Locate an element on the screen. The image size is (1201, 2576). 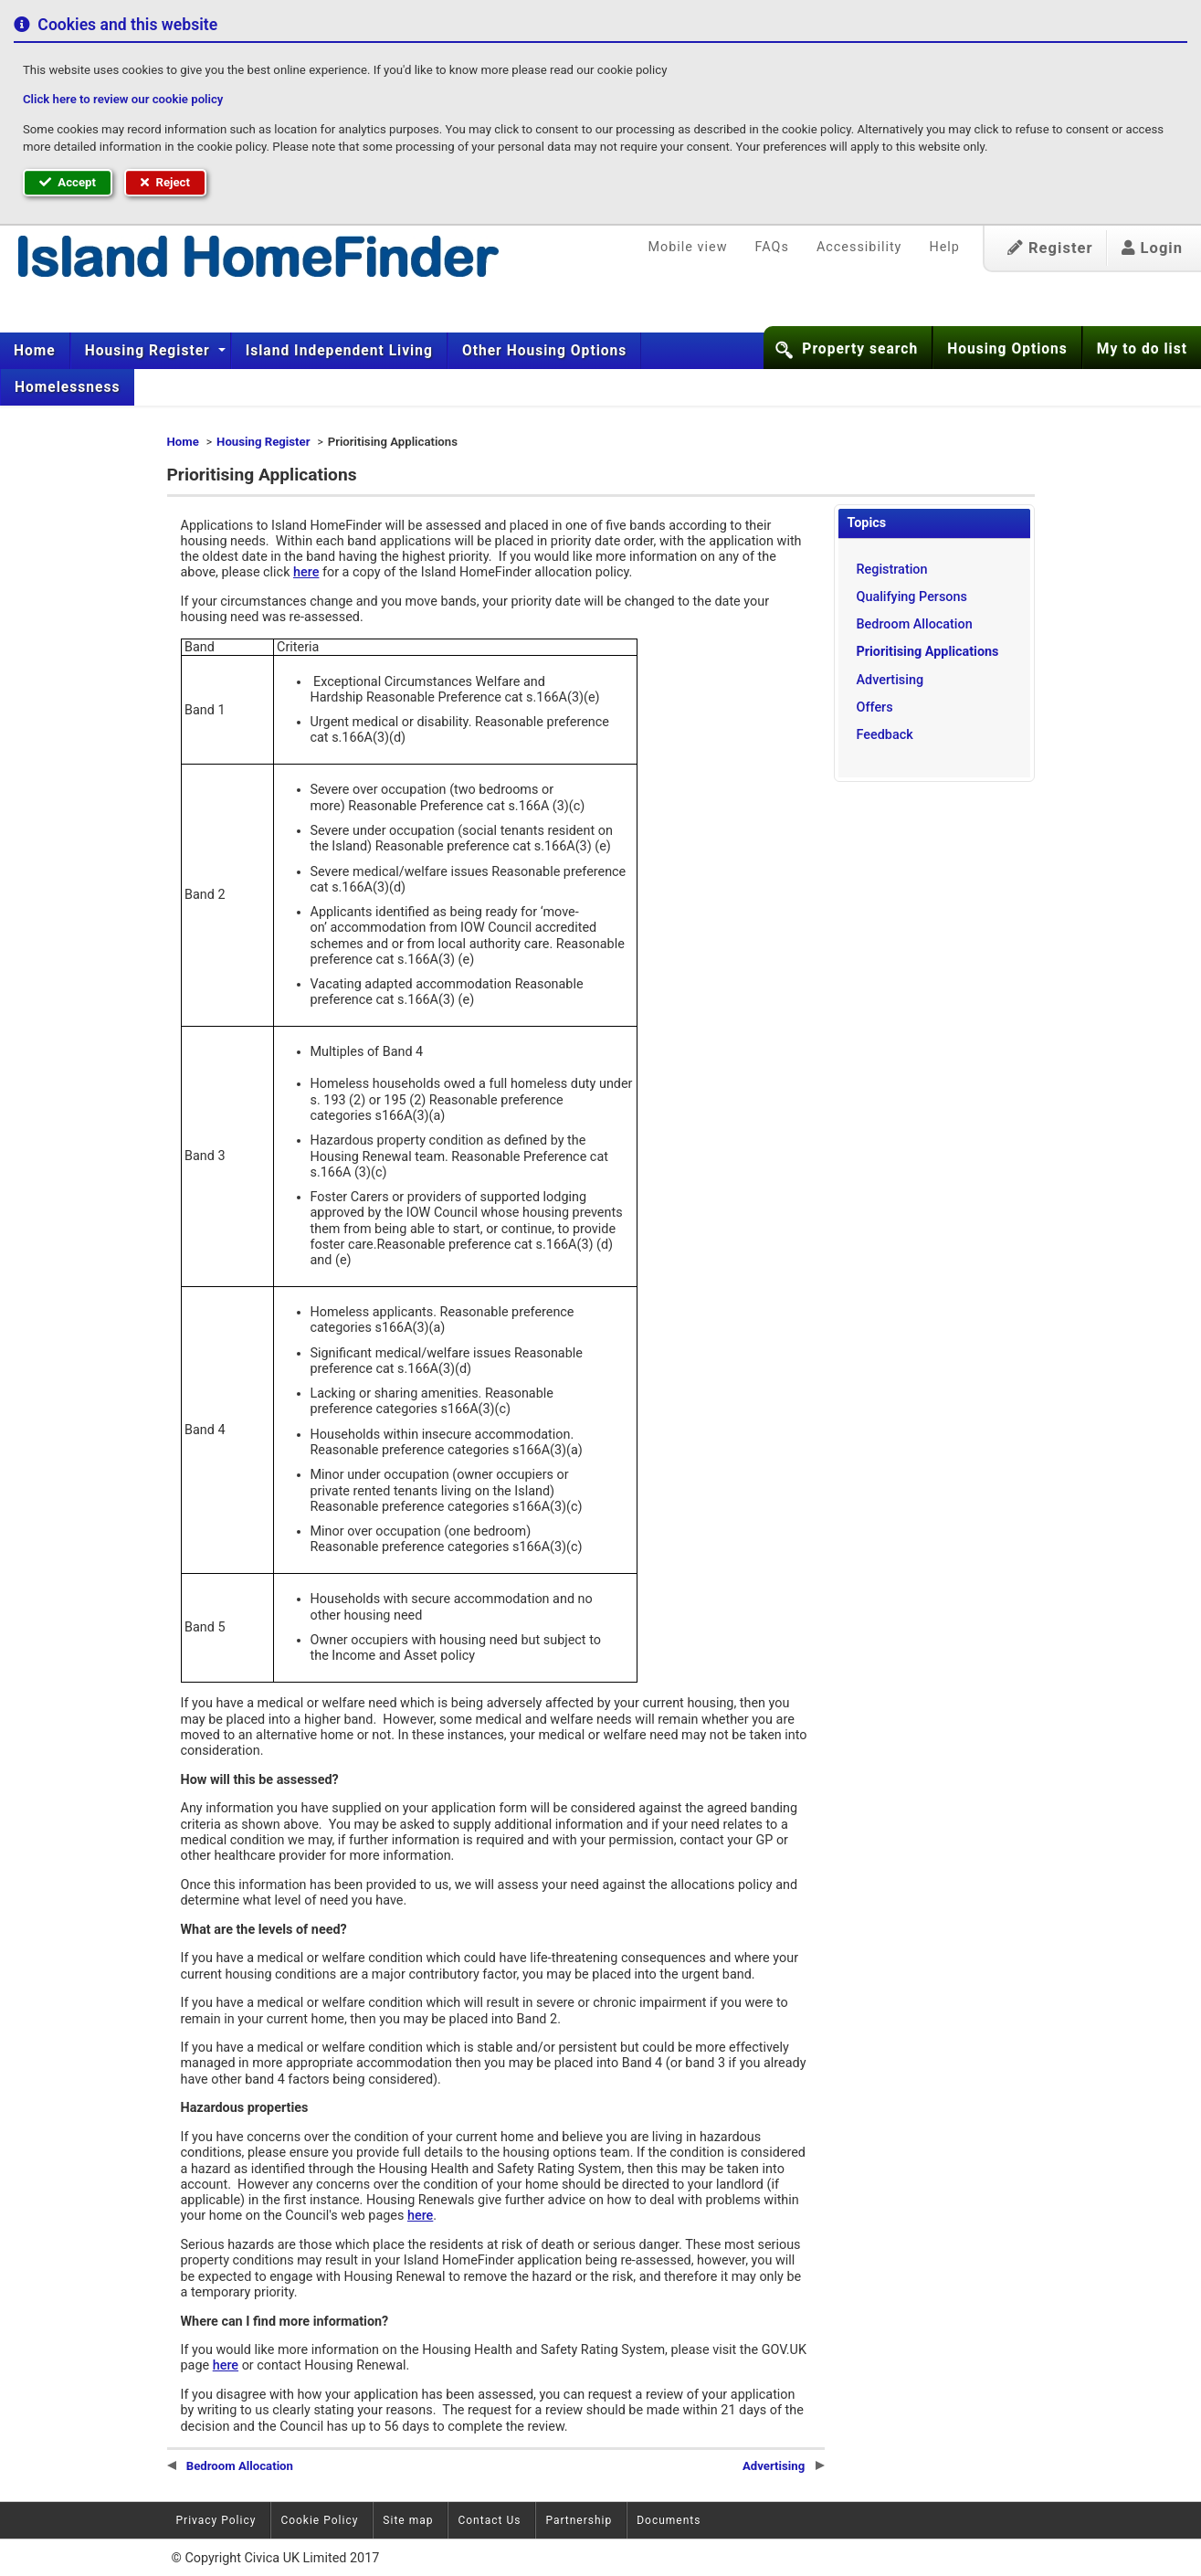
Documents is located at coordinates (669, 2520).